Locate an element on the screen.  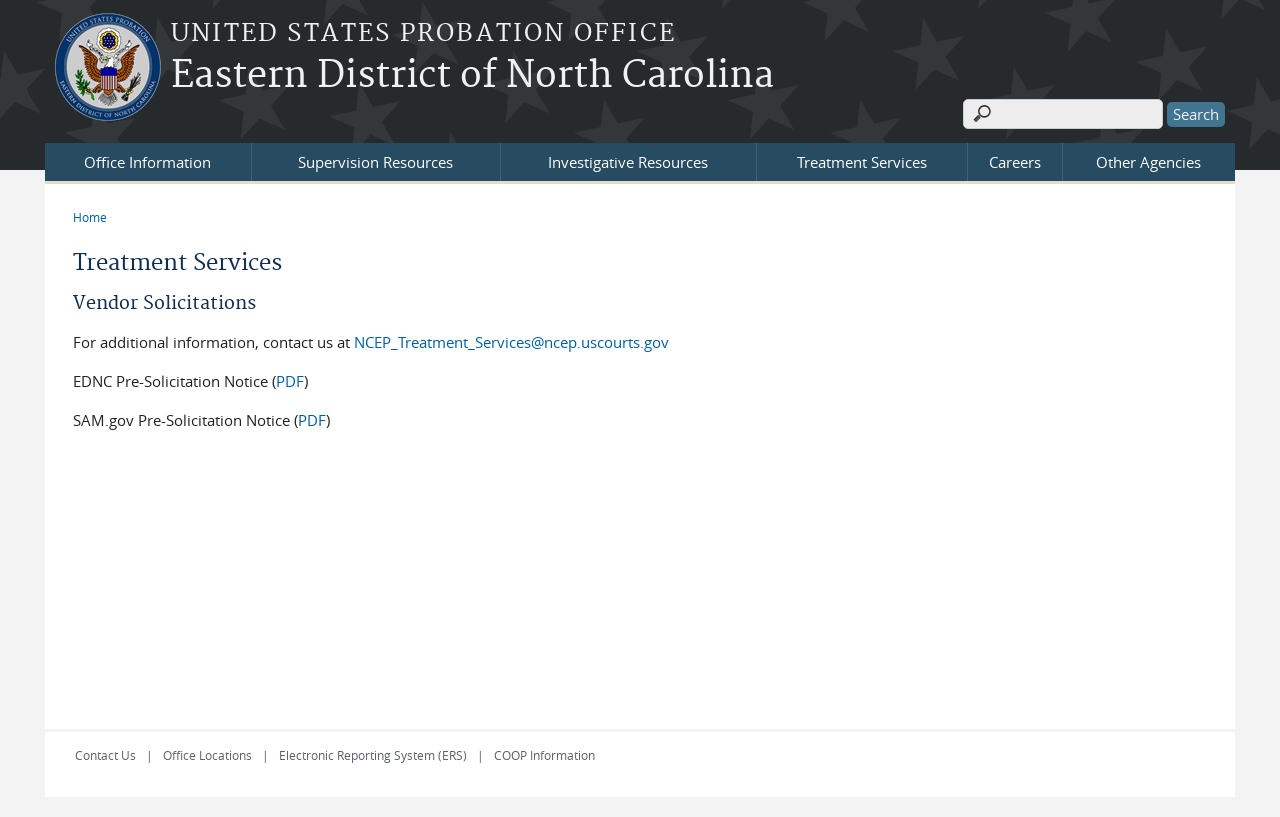
COOP Information is located at coordinates (544, 755).